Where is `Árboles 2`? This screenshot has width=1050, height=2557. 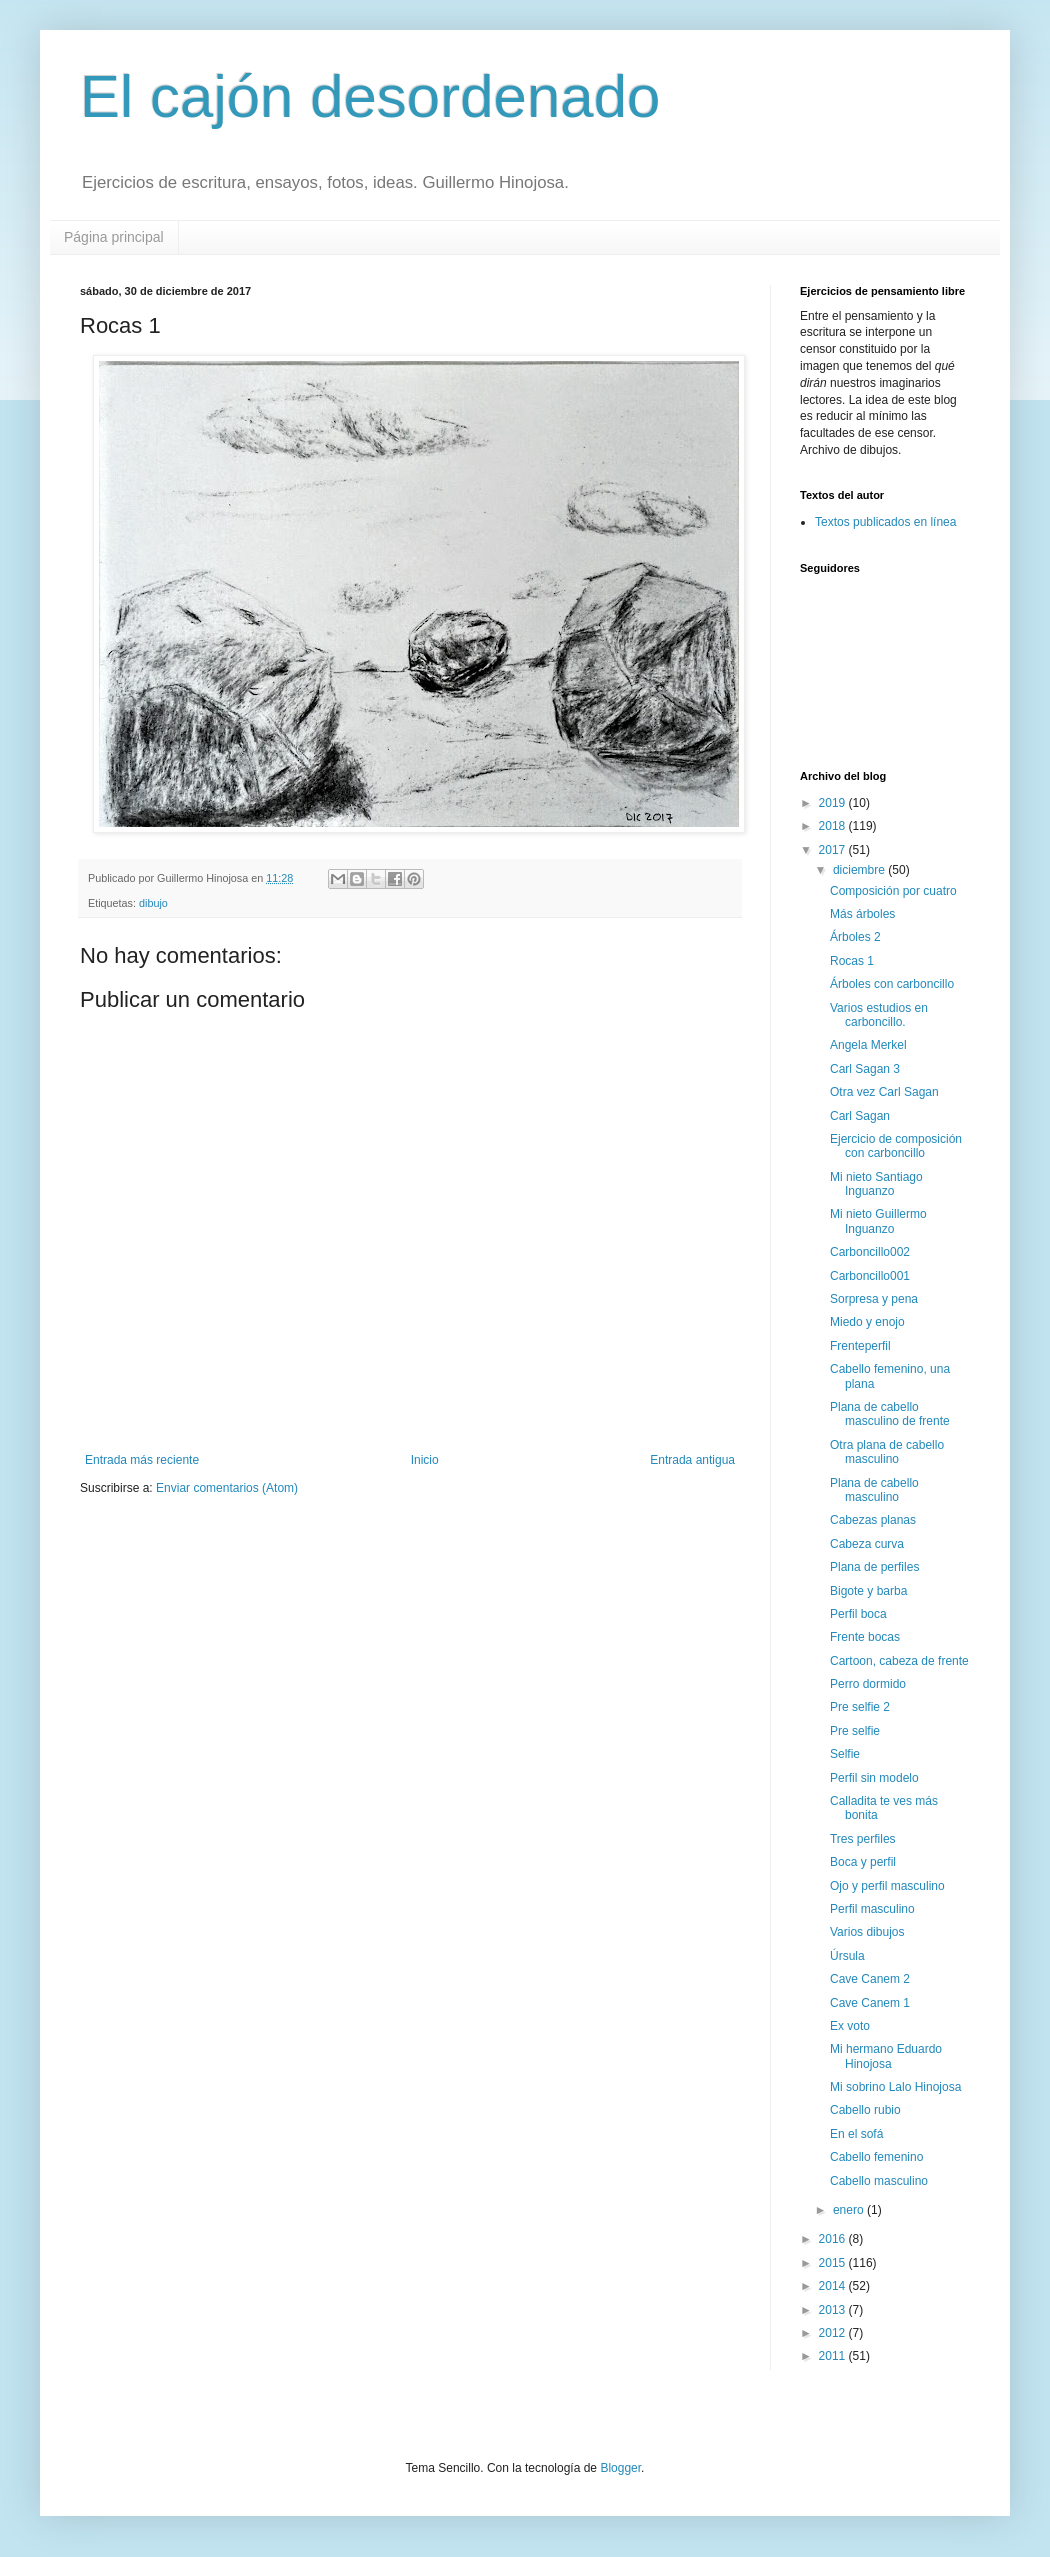
Árboles 2 is located at coordinates (855, 937).